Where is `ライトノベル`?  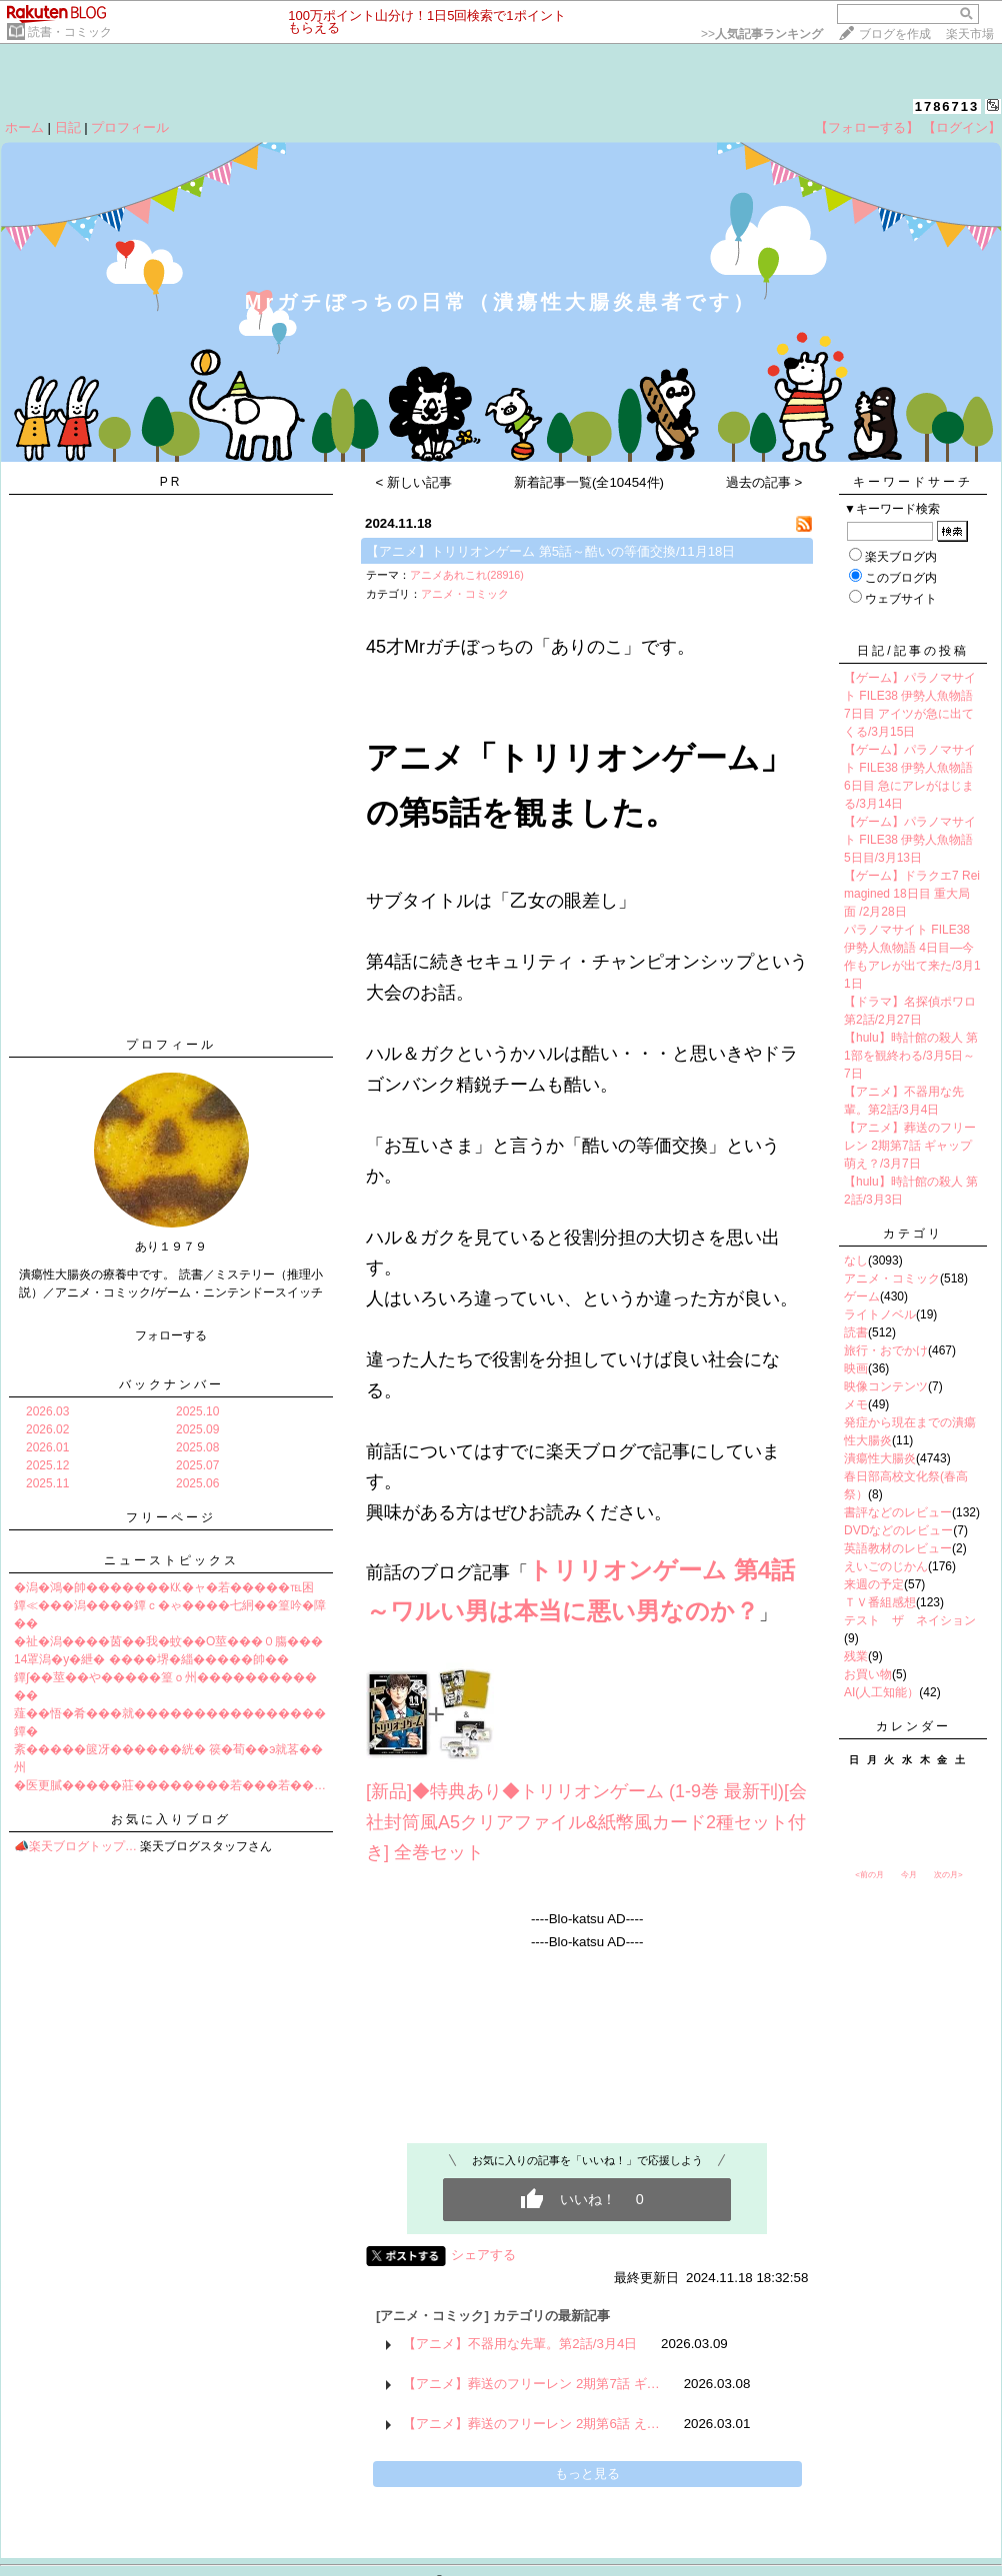
ライトノベル is located at coordinates (880, 1314).